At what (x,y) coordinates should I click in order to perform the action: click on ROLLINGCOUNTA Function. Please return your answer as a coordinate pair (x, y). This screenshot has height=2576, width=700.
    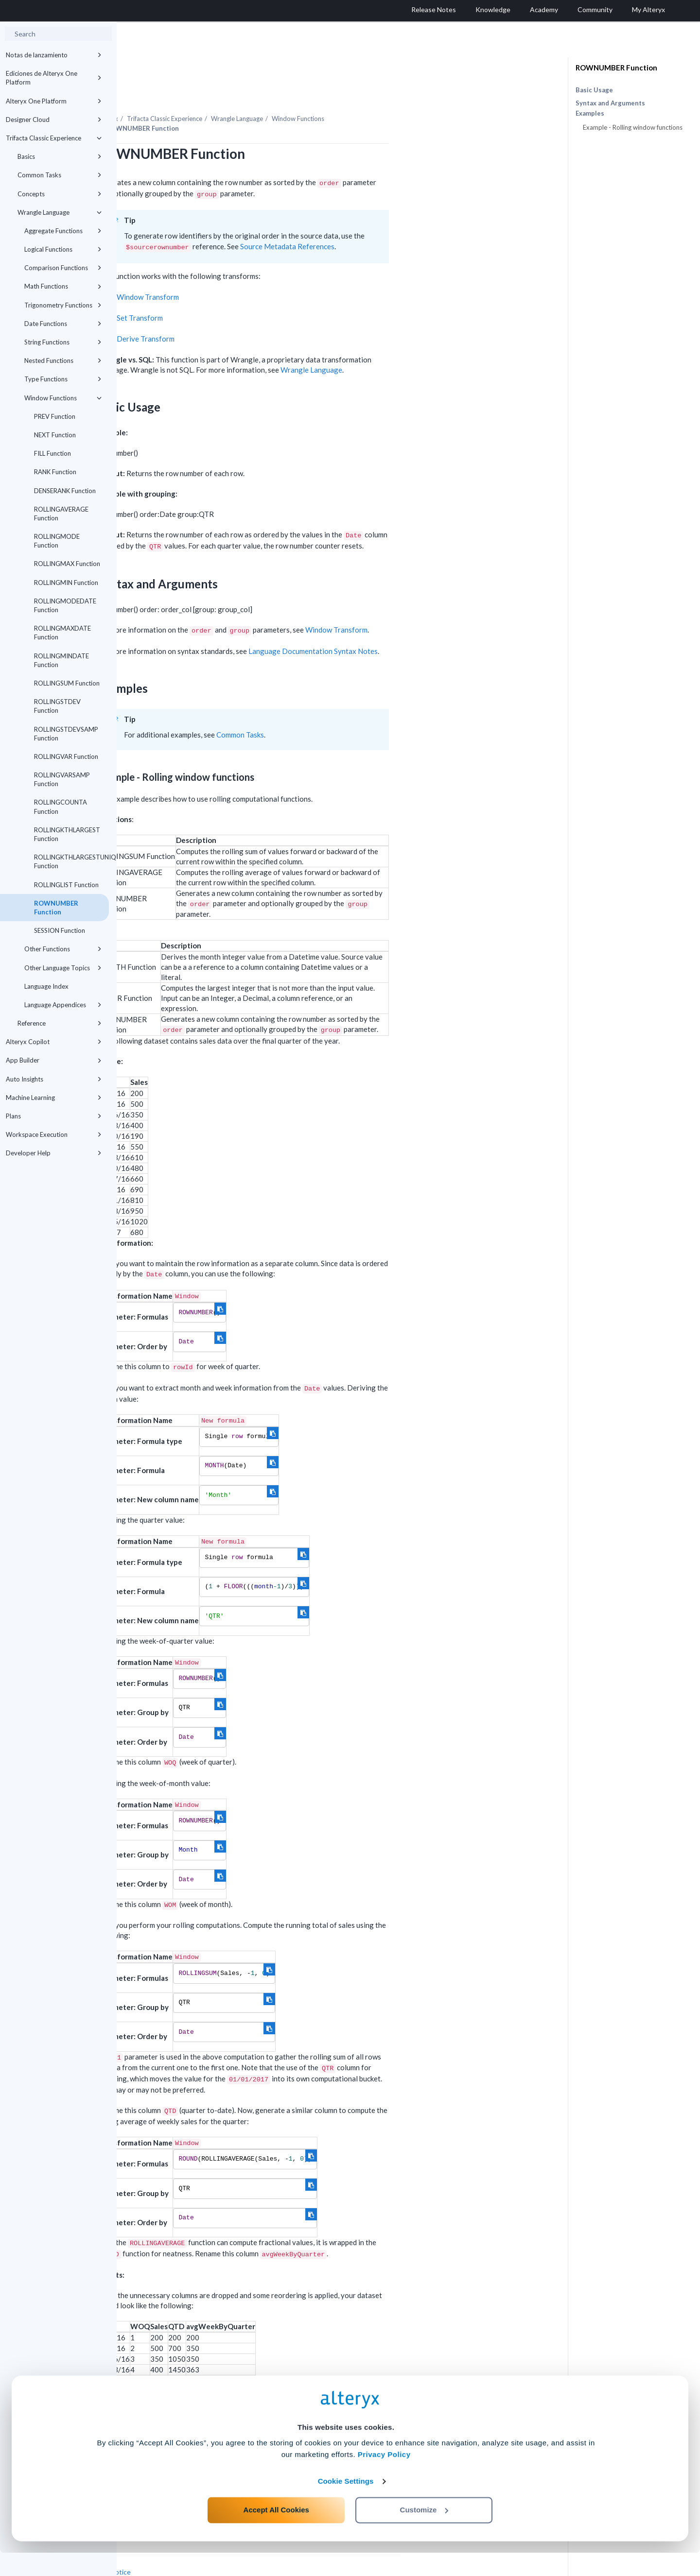
    Looking at the image, I should click on (60, 806).